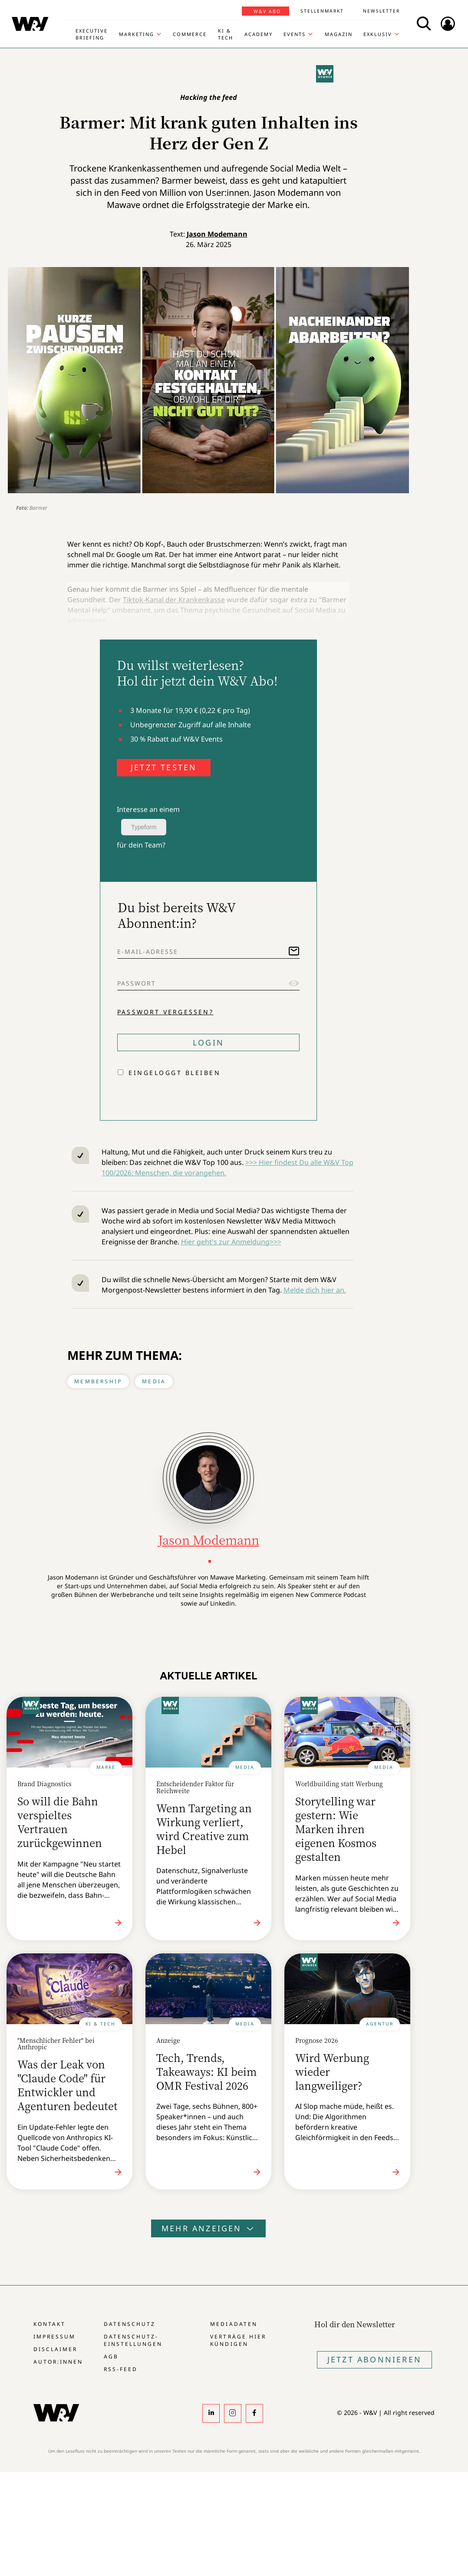  I want to click on Melde dich hier an., so click(314, 1290).